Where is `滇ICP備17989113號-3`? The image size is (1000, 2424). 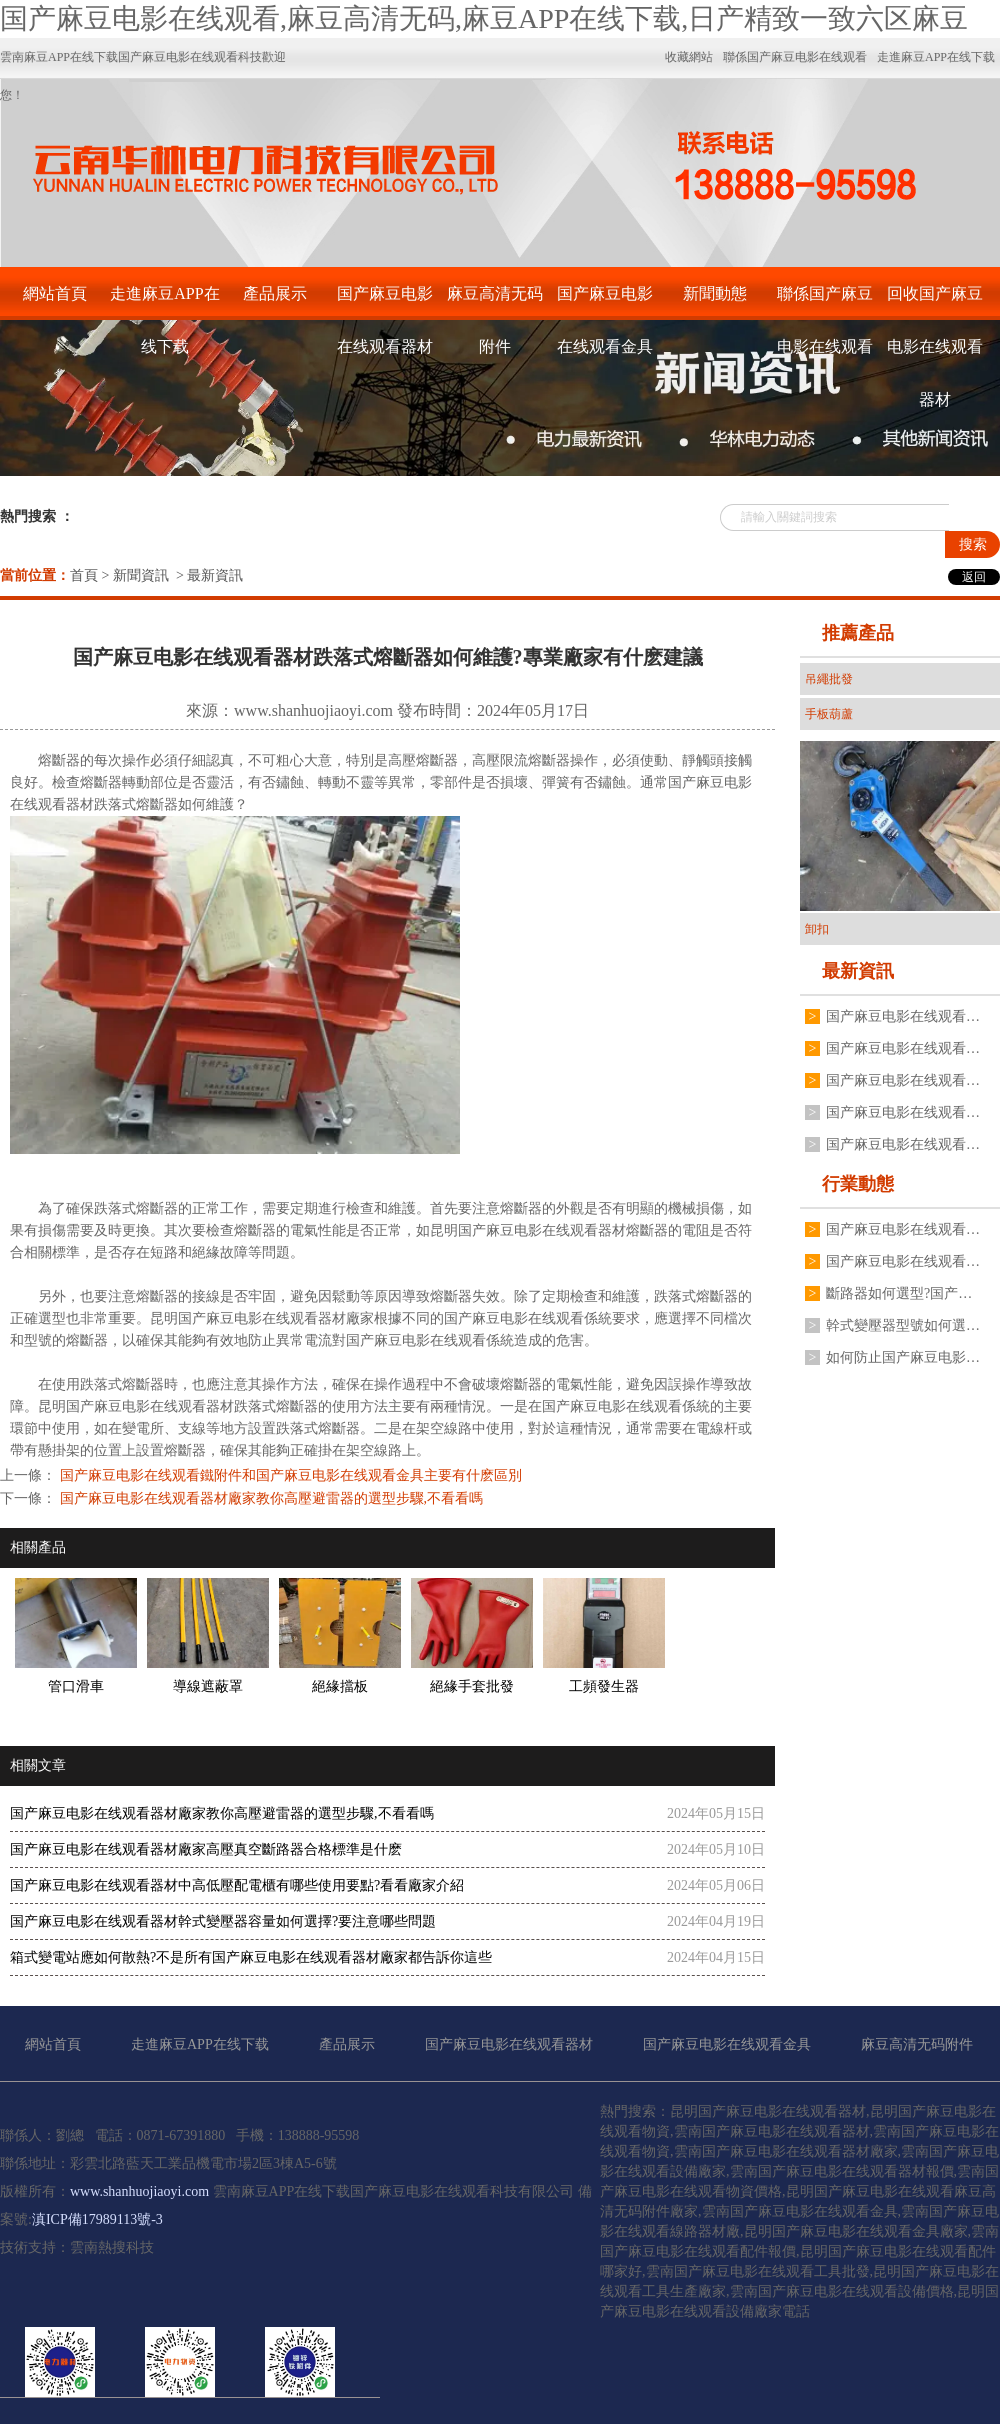
滇ICP備17989113號-3 is located at coordinates (97, 2219).